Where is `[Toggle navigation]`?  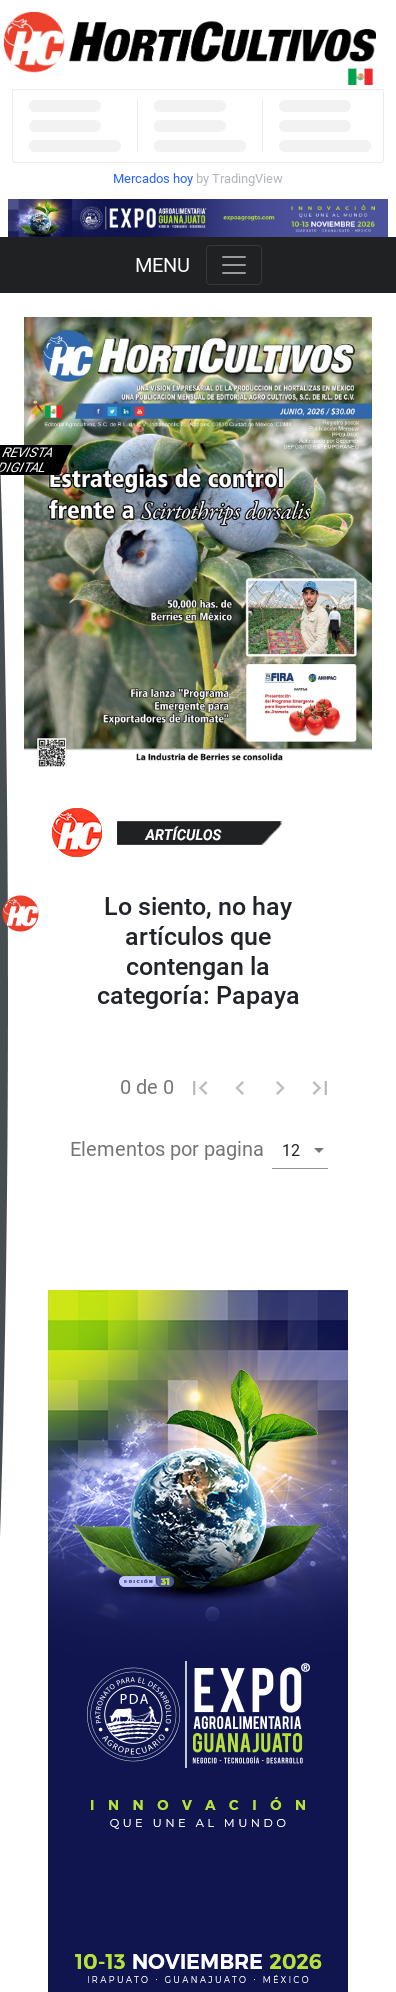 [Toggle navigation] is located at coordinates (234, 265).